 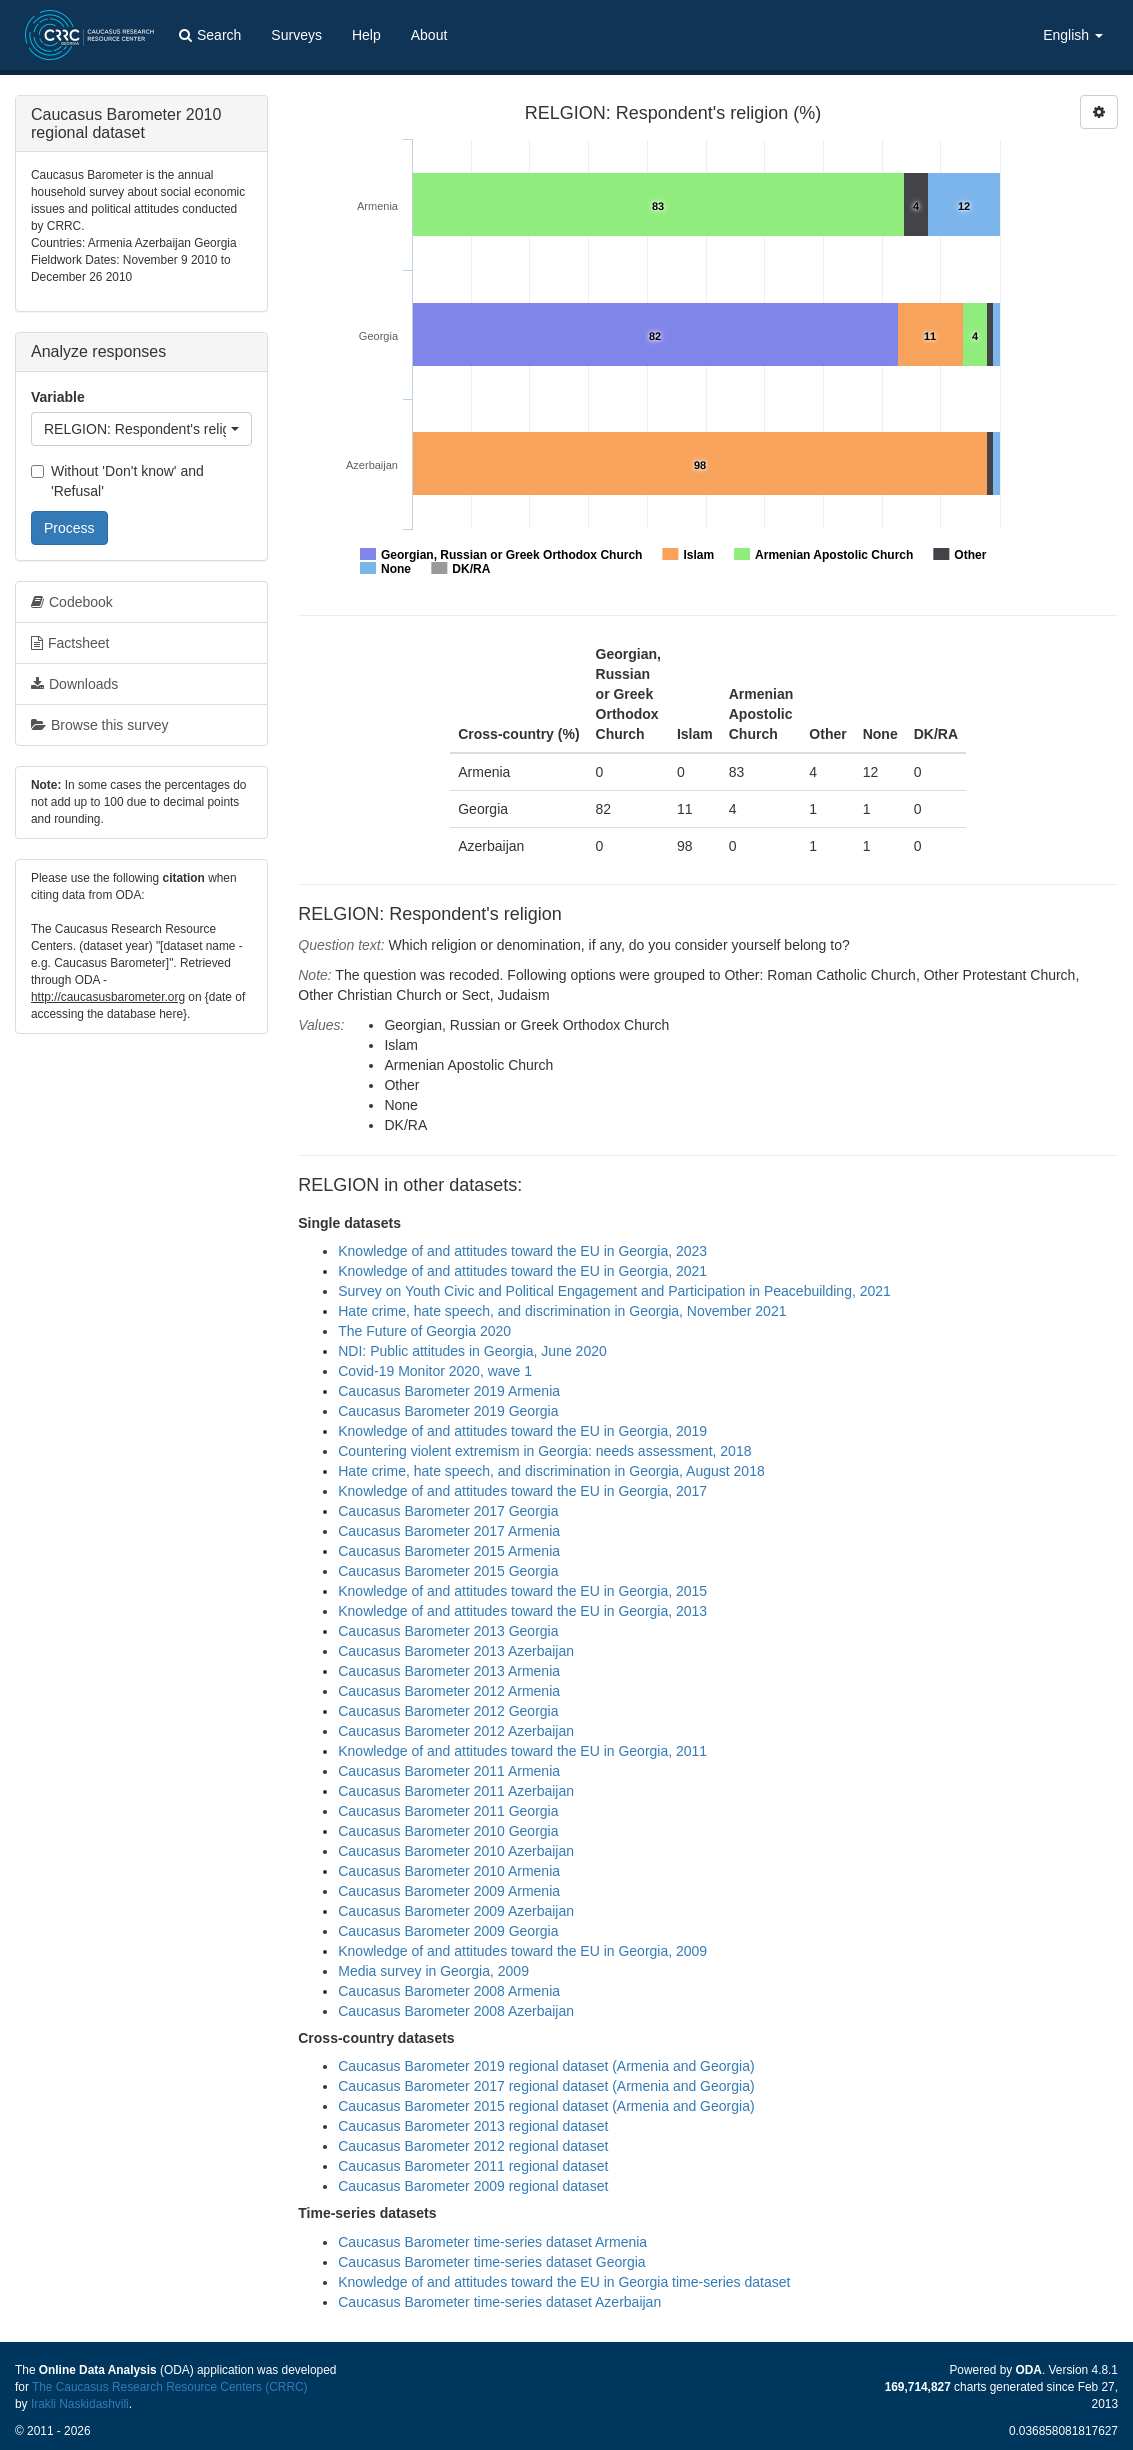 What do you see at coordinates (473, 2146) in the screenshot?
I see `Caucasus Barometer 2012 regional dataset` at bounding box center [473, 2146].